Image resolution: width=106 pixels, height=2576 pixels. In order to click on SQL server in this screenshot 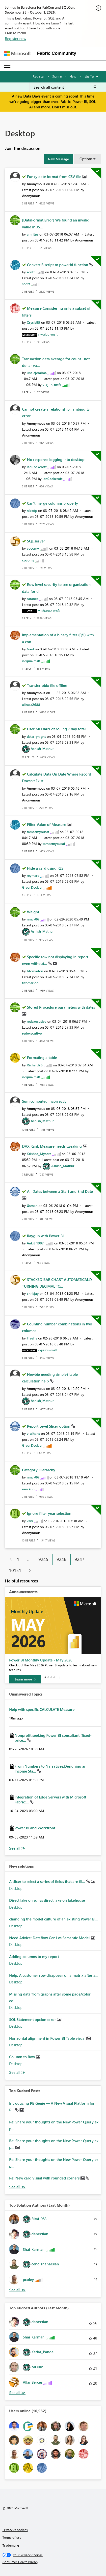, I will do `click(36, 541)`.